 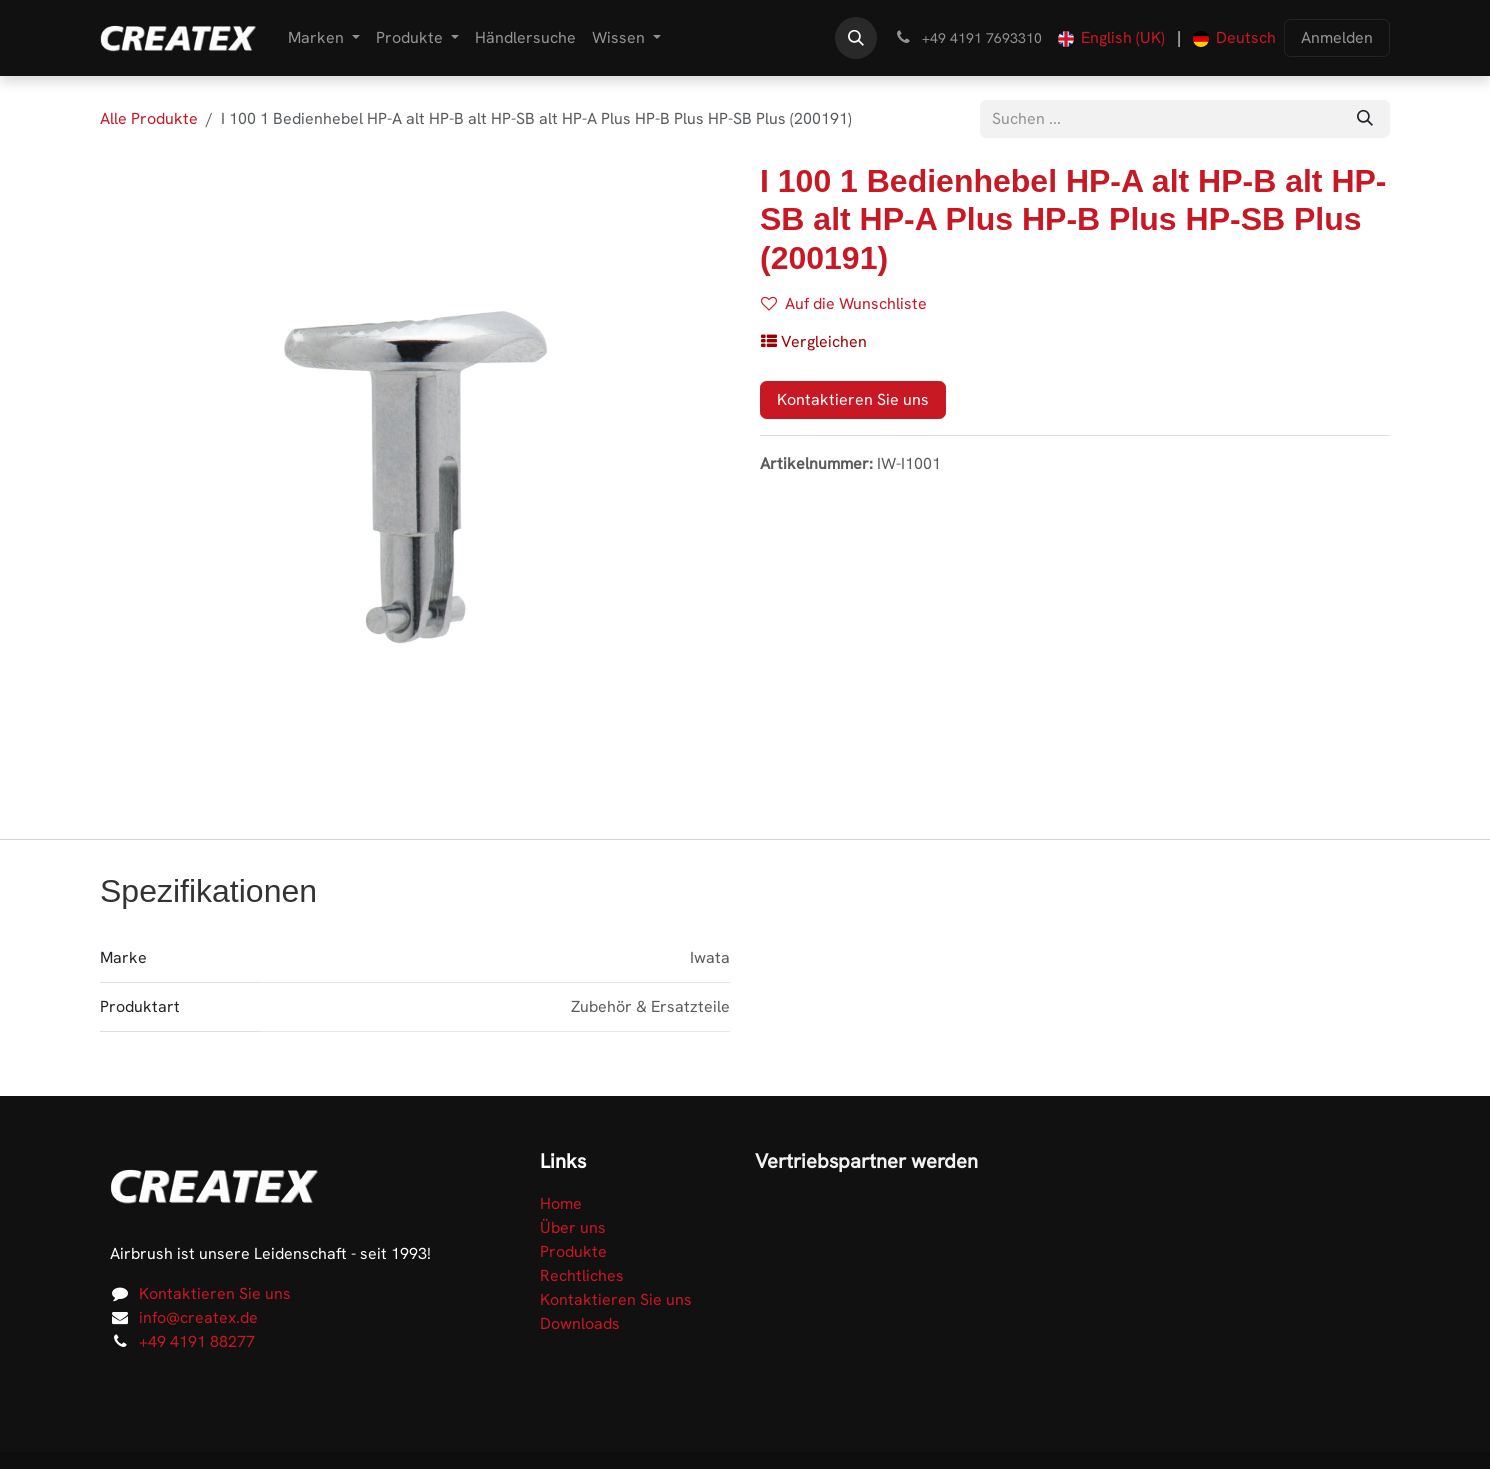 What do you see at coordinates (582, 1275) in the screenshot?
I see `Rechtliches` at bounding box center [582, 1275].